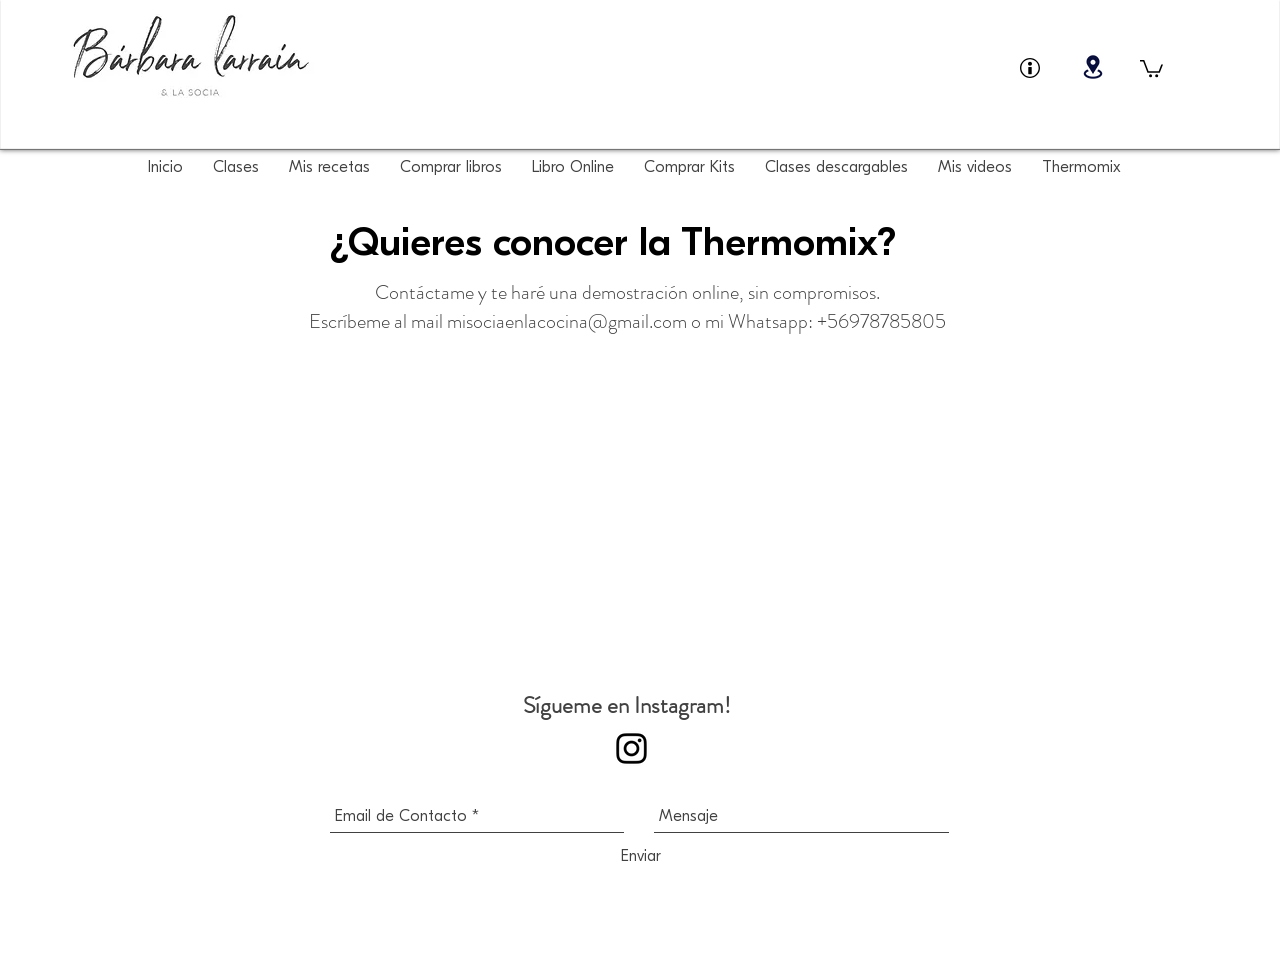 The width and height of the screenshot is (1280, 958). I want to click on [button], so click(1151, 67).